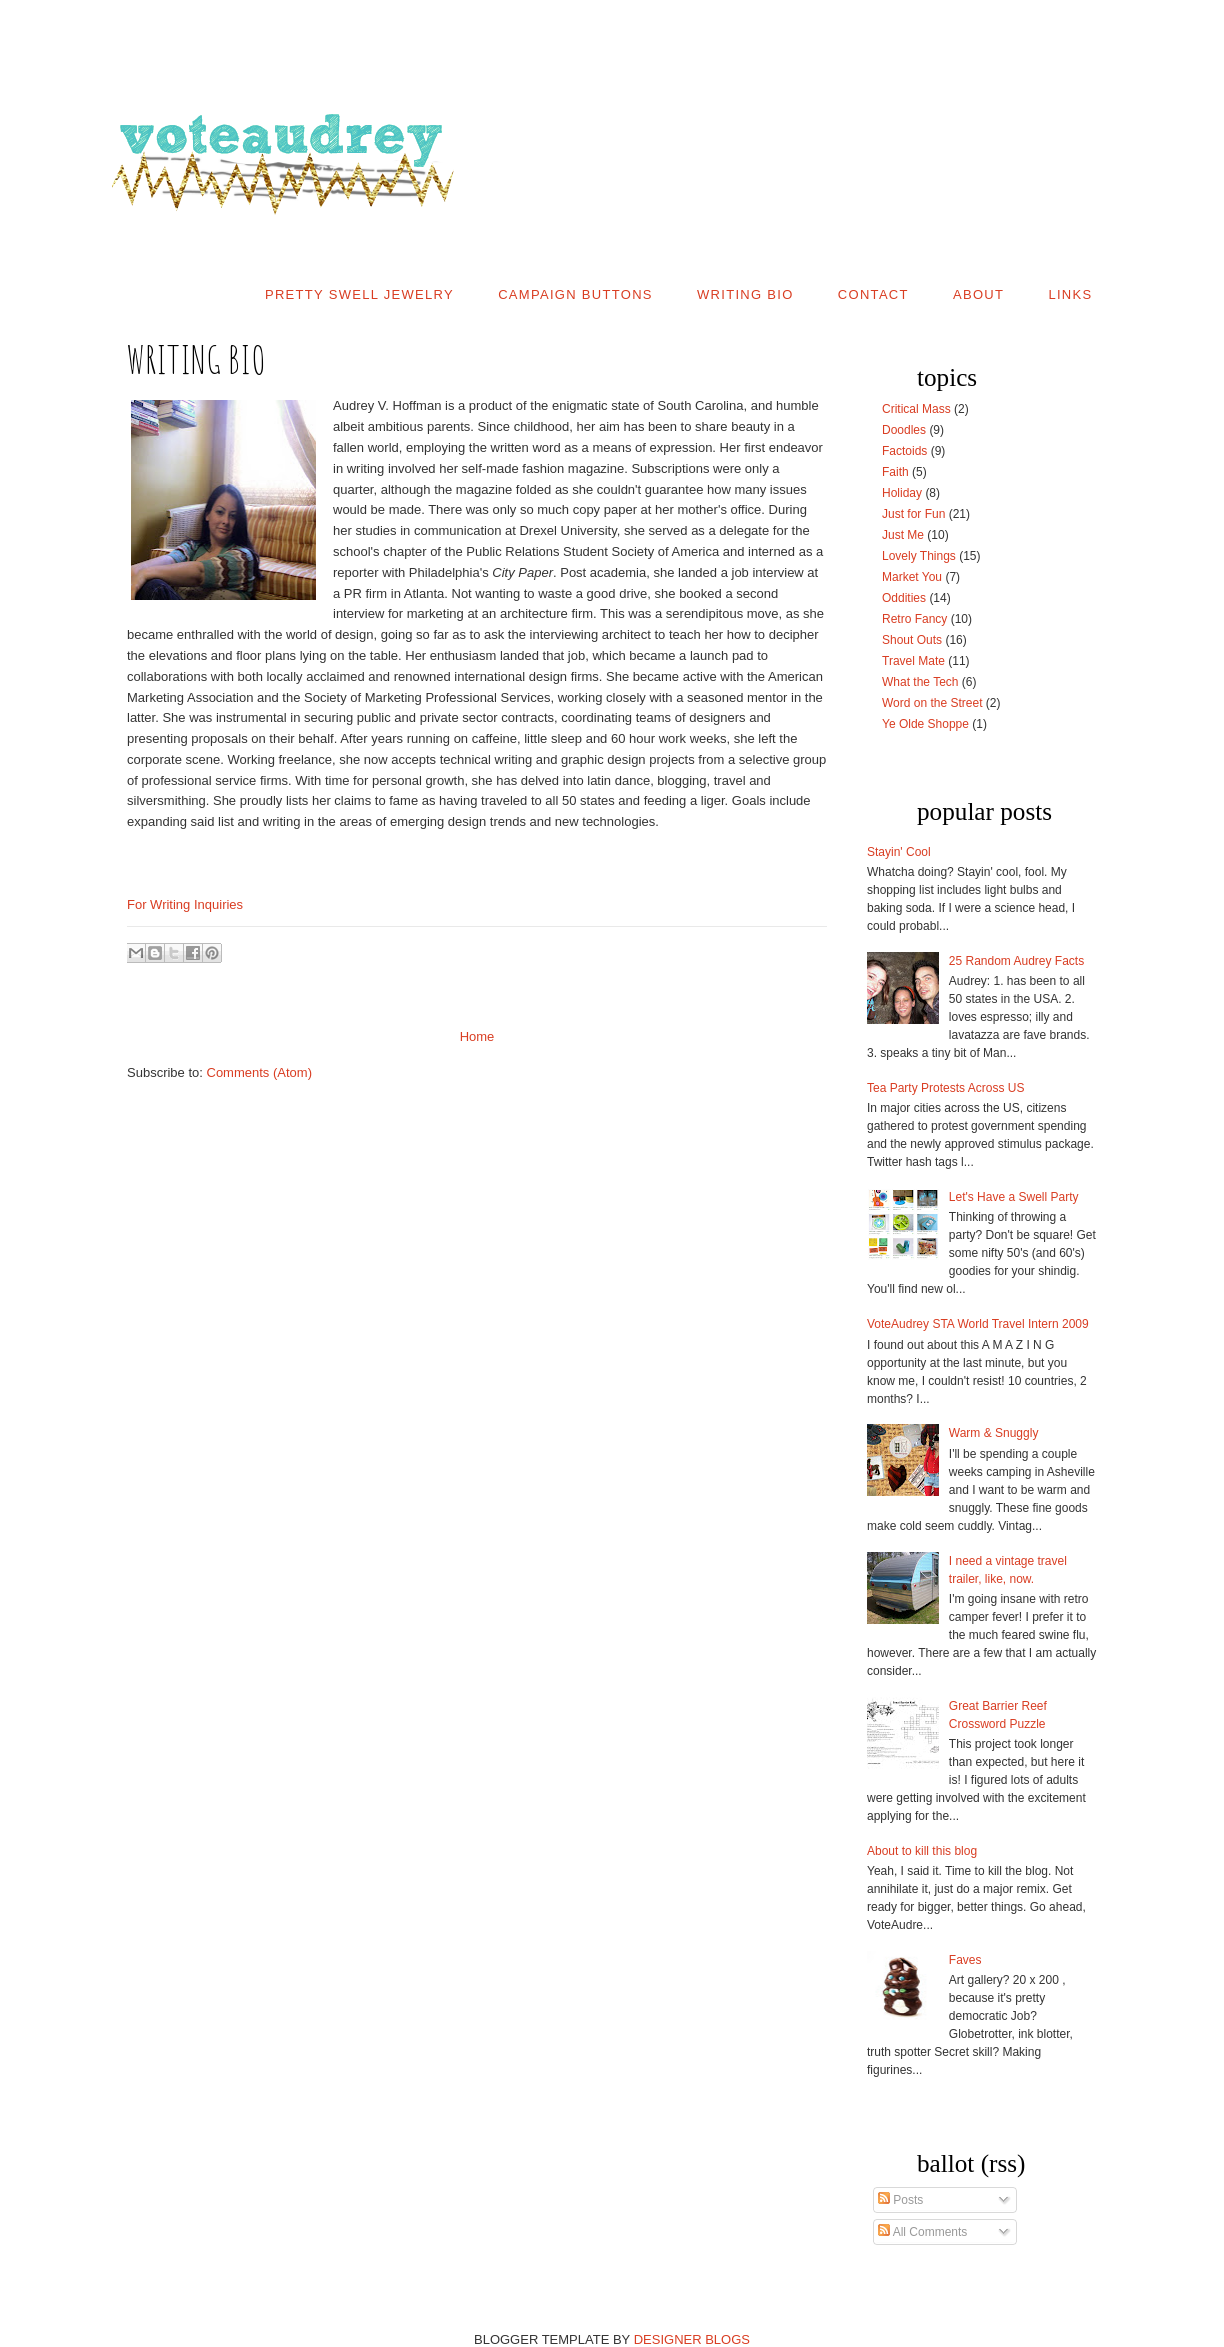 This screenshot has height=2347, width=1224. Describe the element at coordinates (575, 294) in the screenshot. I see `Campaign Buttons` at that location.